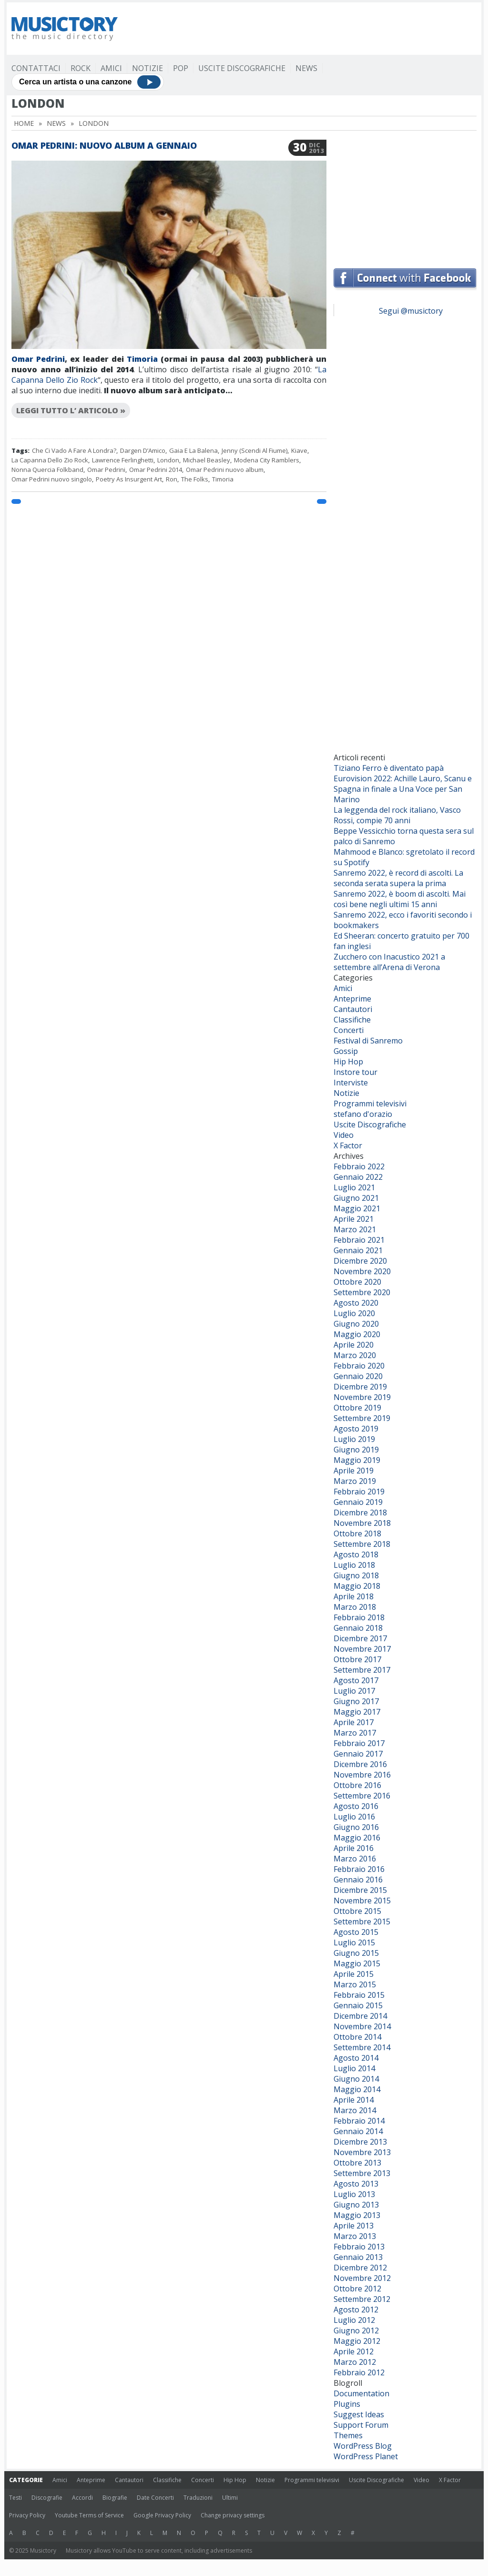 The image size is (488, 2576). Describe the element at coordinates (354, 1565) in the screenshot. I see `Luglio 2018` at that location.